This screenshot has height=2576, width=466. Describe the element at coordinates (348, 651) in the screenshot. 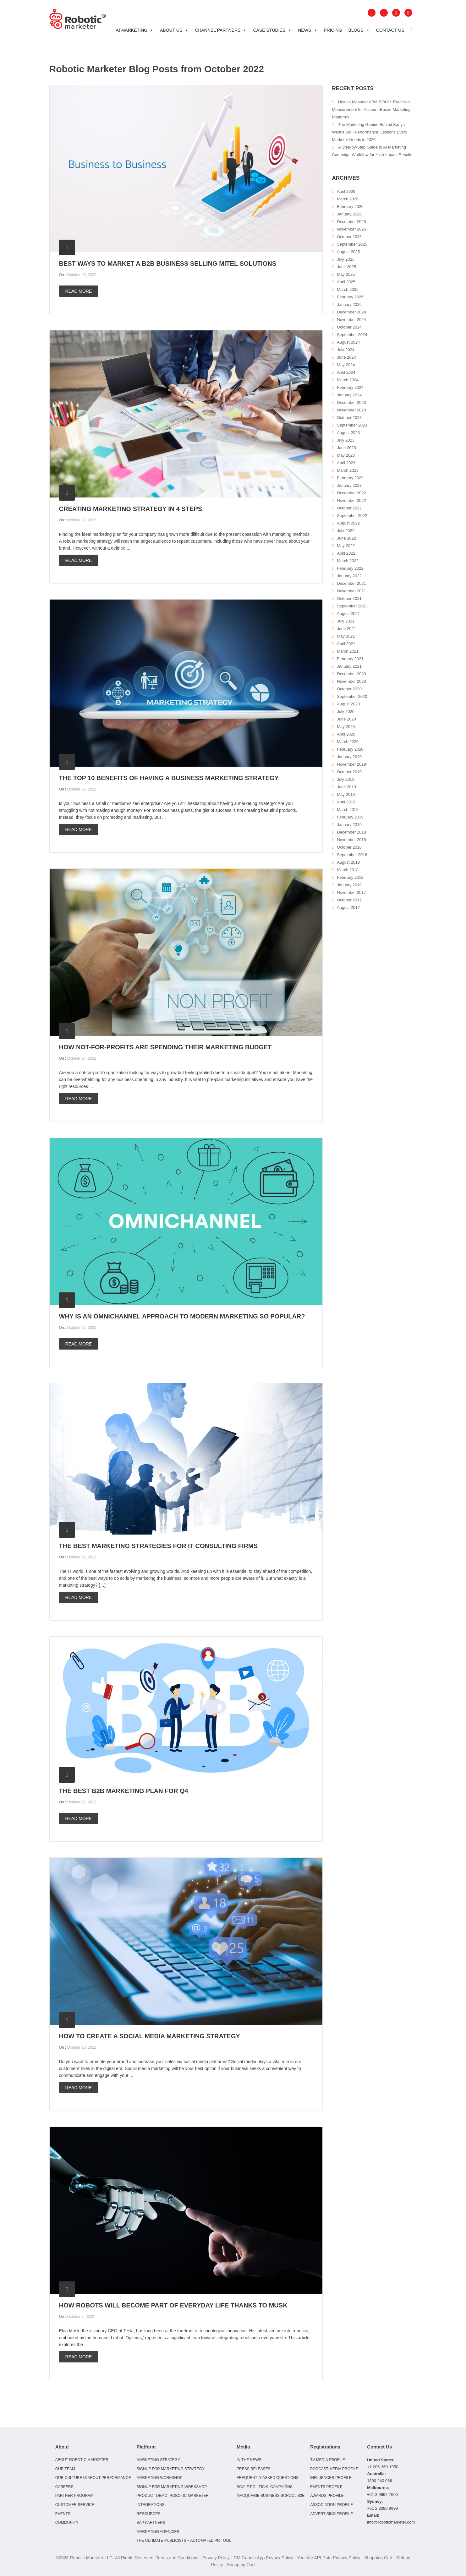

I see `March 2021` at that location.